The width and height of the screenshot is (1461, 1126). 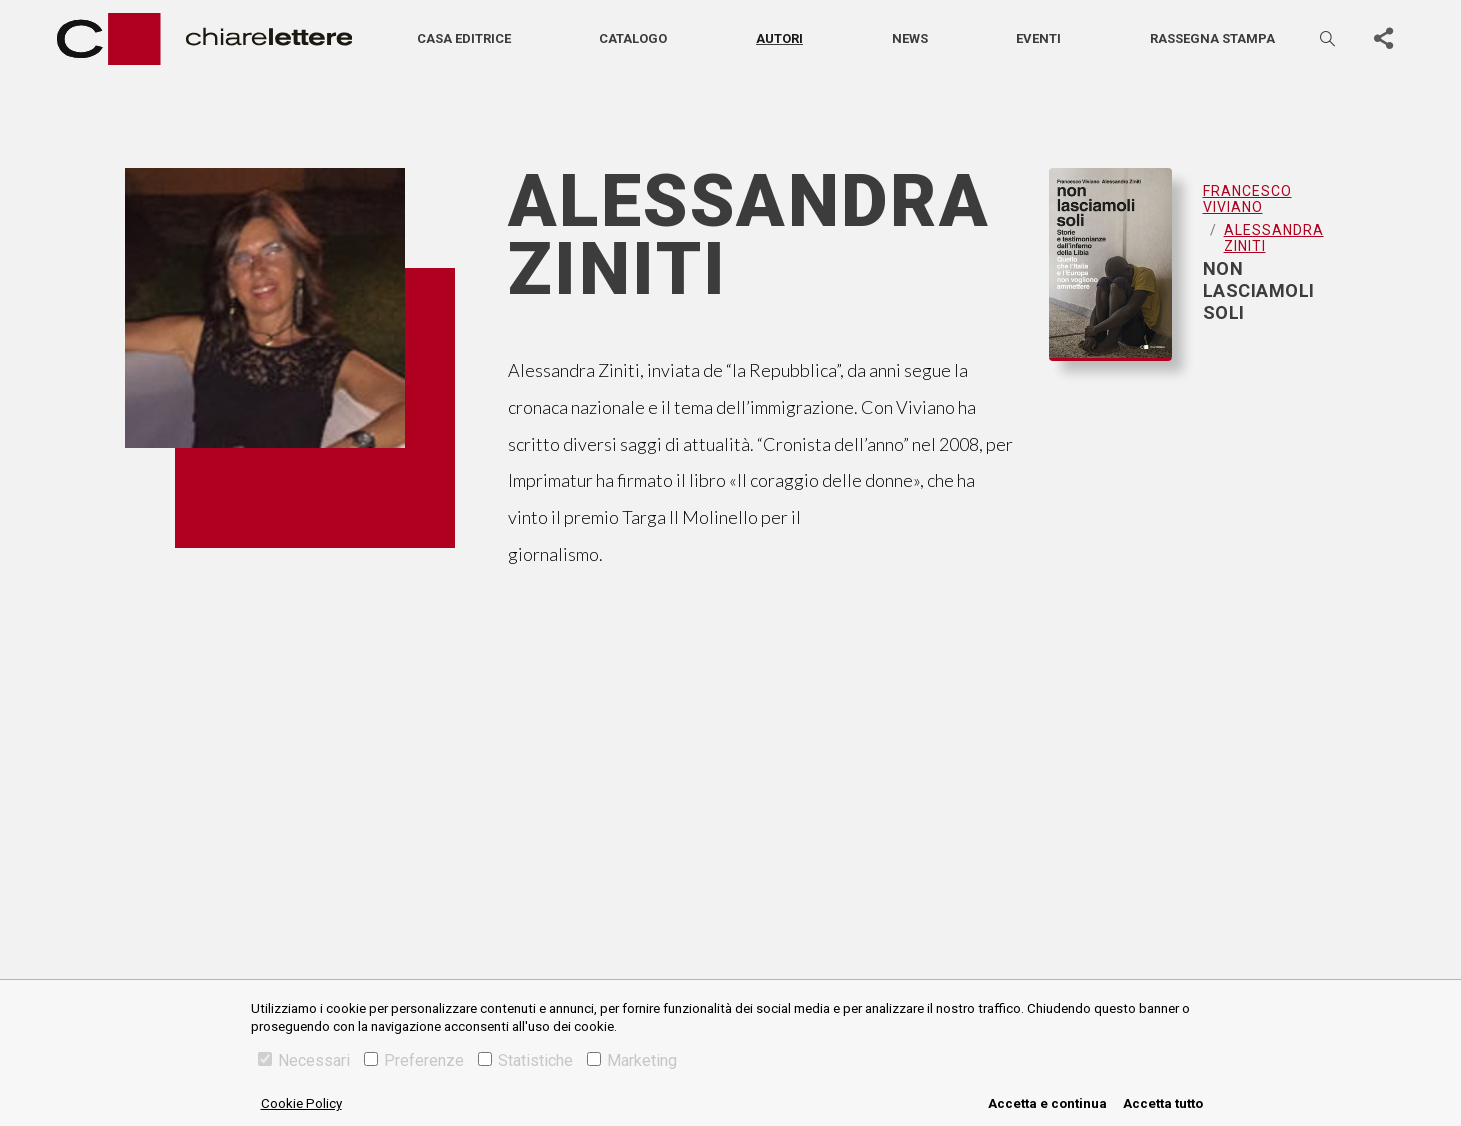 I want to click on Cookie Policy, so click(x=301, y=1103).